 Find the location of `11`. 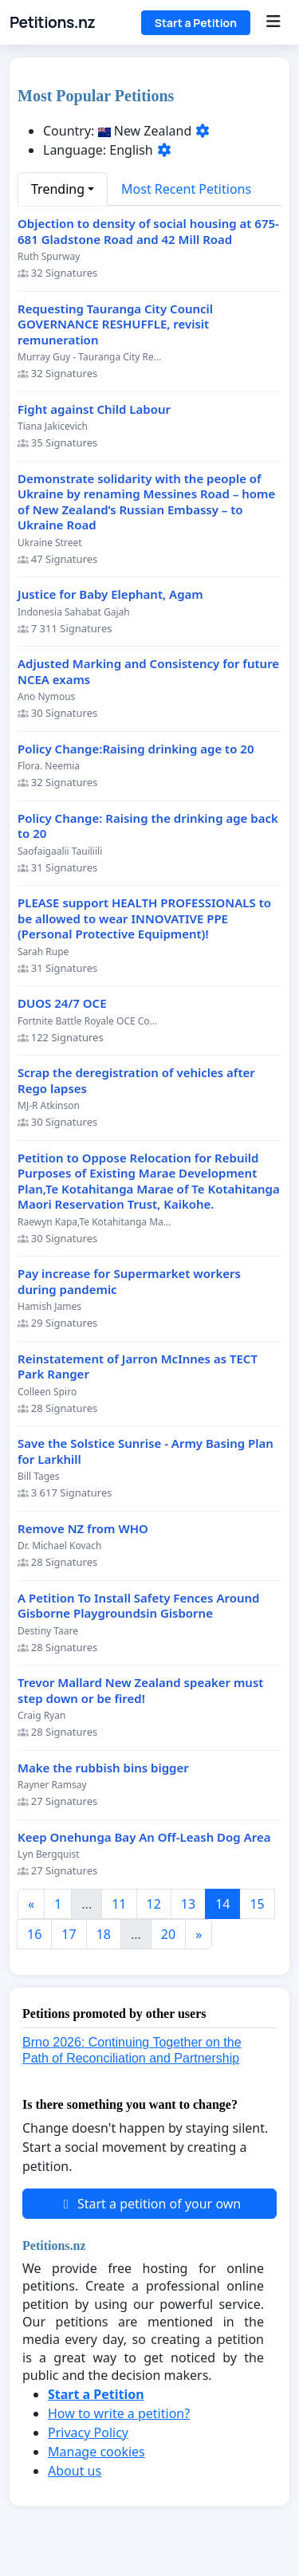

11 is located at coordinates (119, 1904).